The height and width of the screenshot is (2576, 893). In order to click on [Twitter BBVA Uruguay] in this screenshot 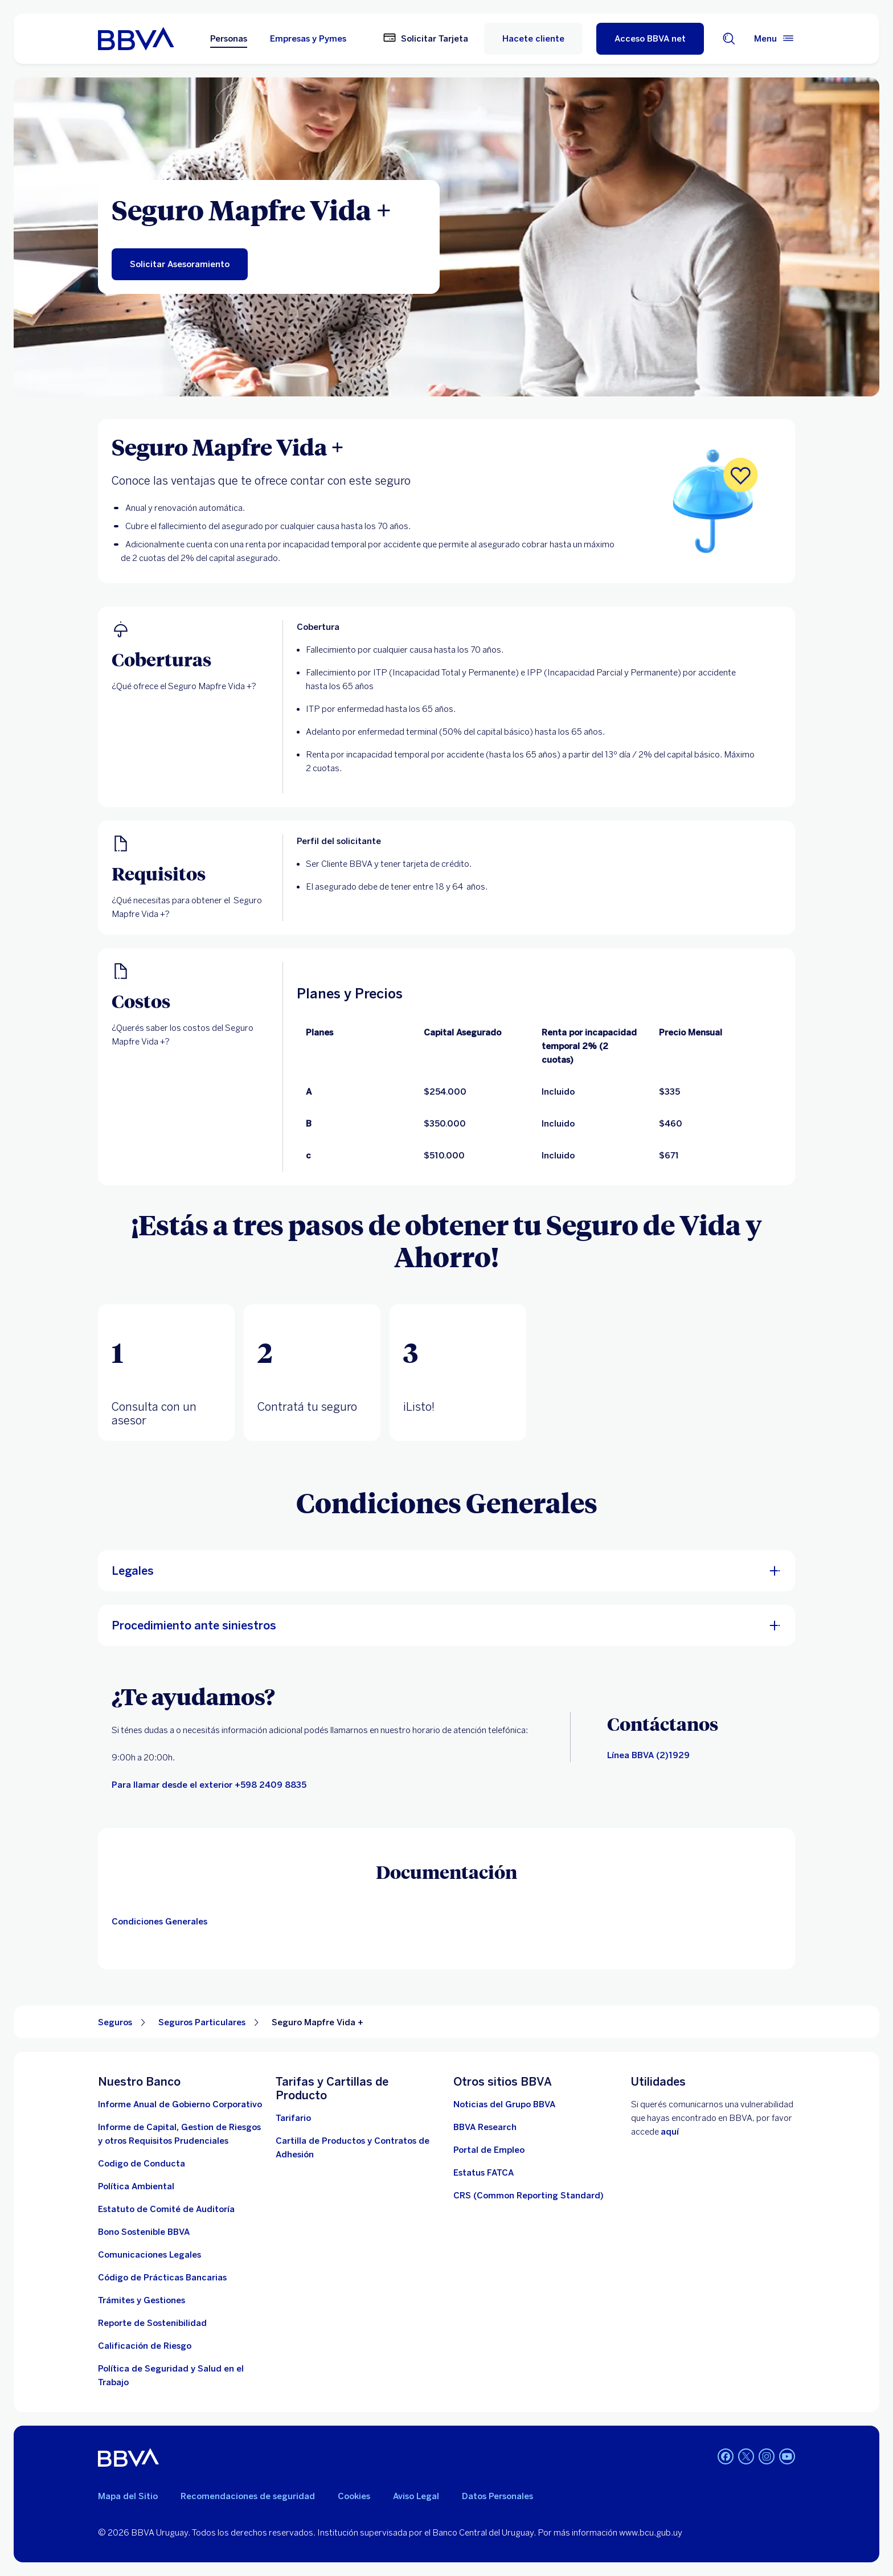, I will do `click(746, 2457)`.